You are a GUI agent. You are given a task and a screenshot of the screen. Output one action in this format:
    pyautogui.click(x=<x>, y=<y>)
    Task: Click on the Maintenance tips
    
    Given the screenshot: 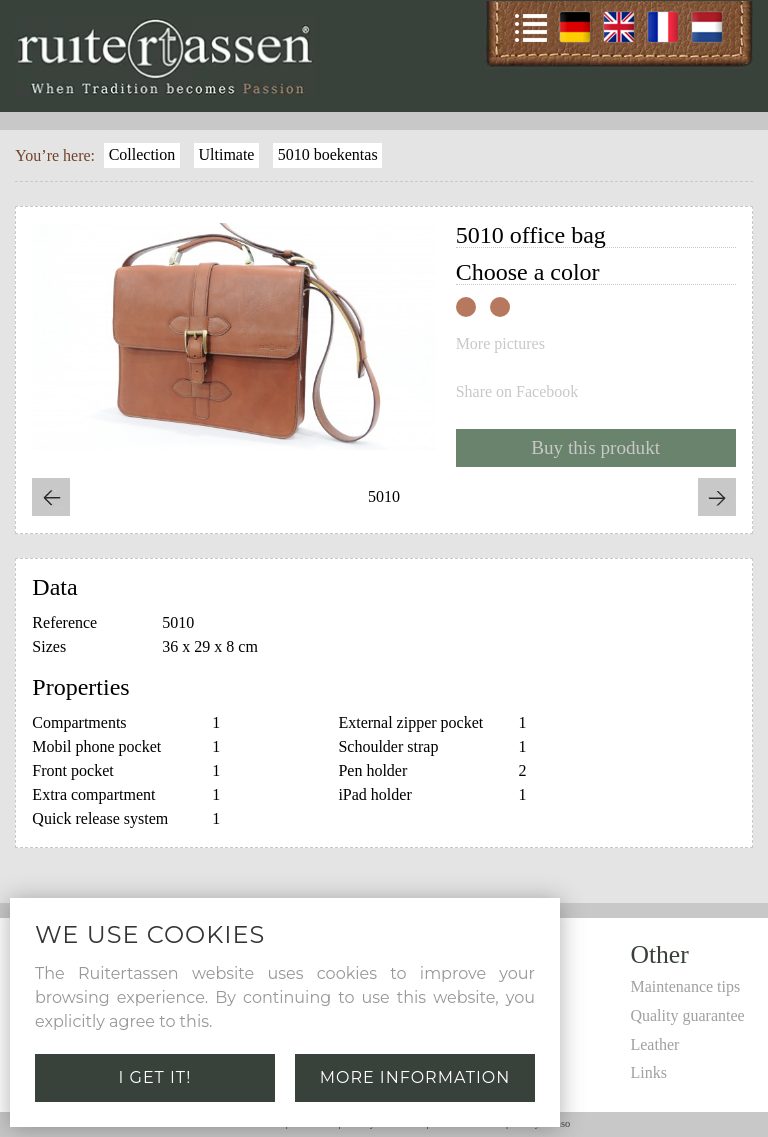 What is the action you would take?
    pyautogui.click(x=685, y=986)
    